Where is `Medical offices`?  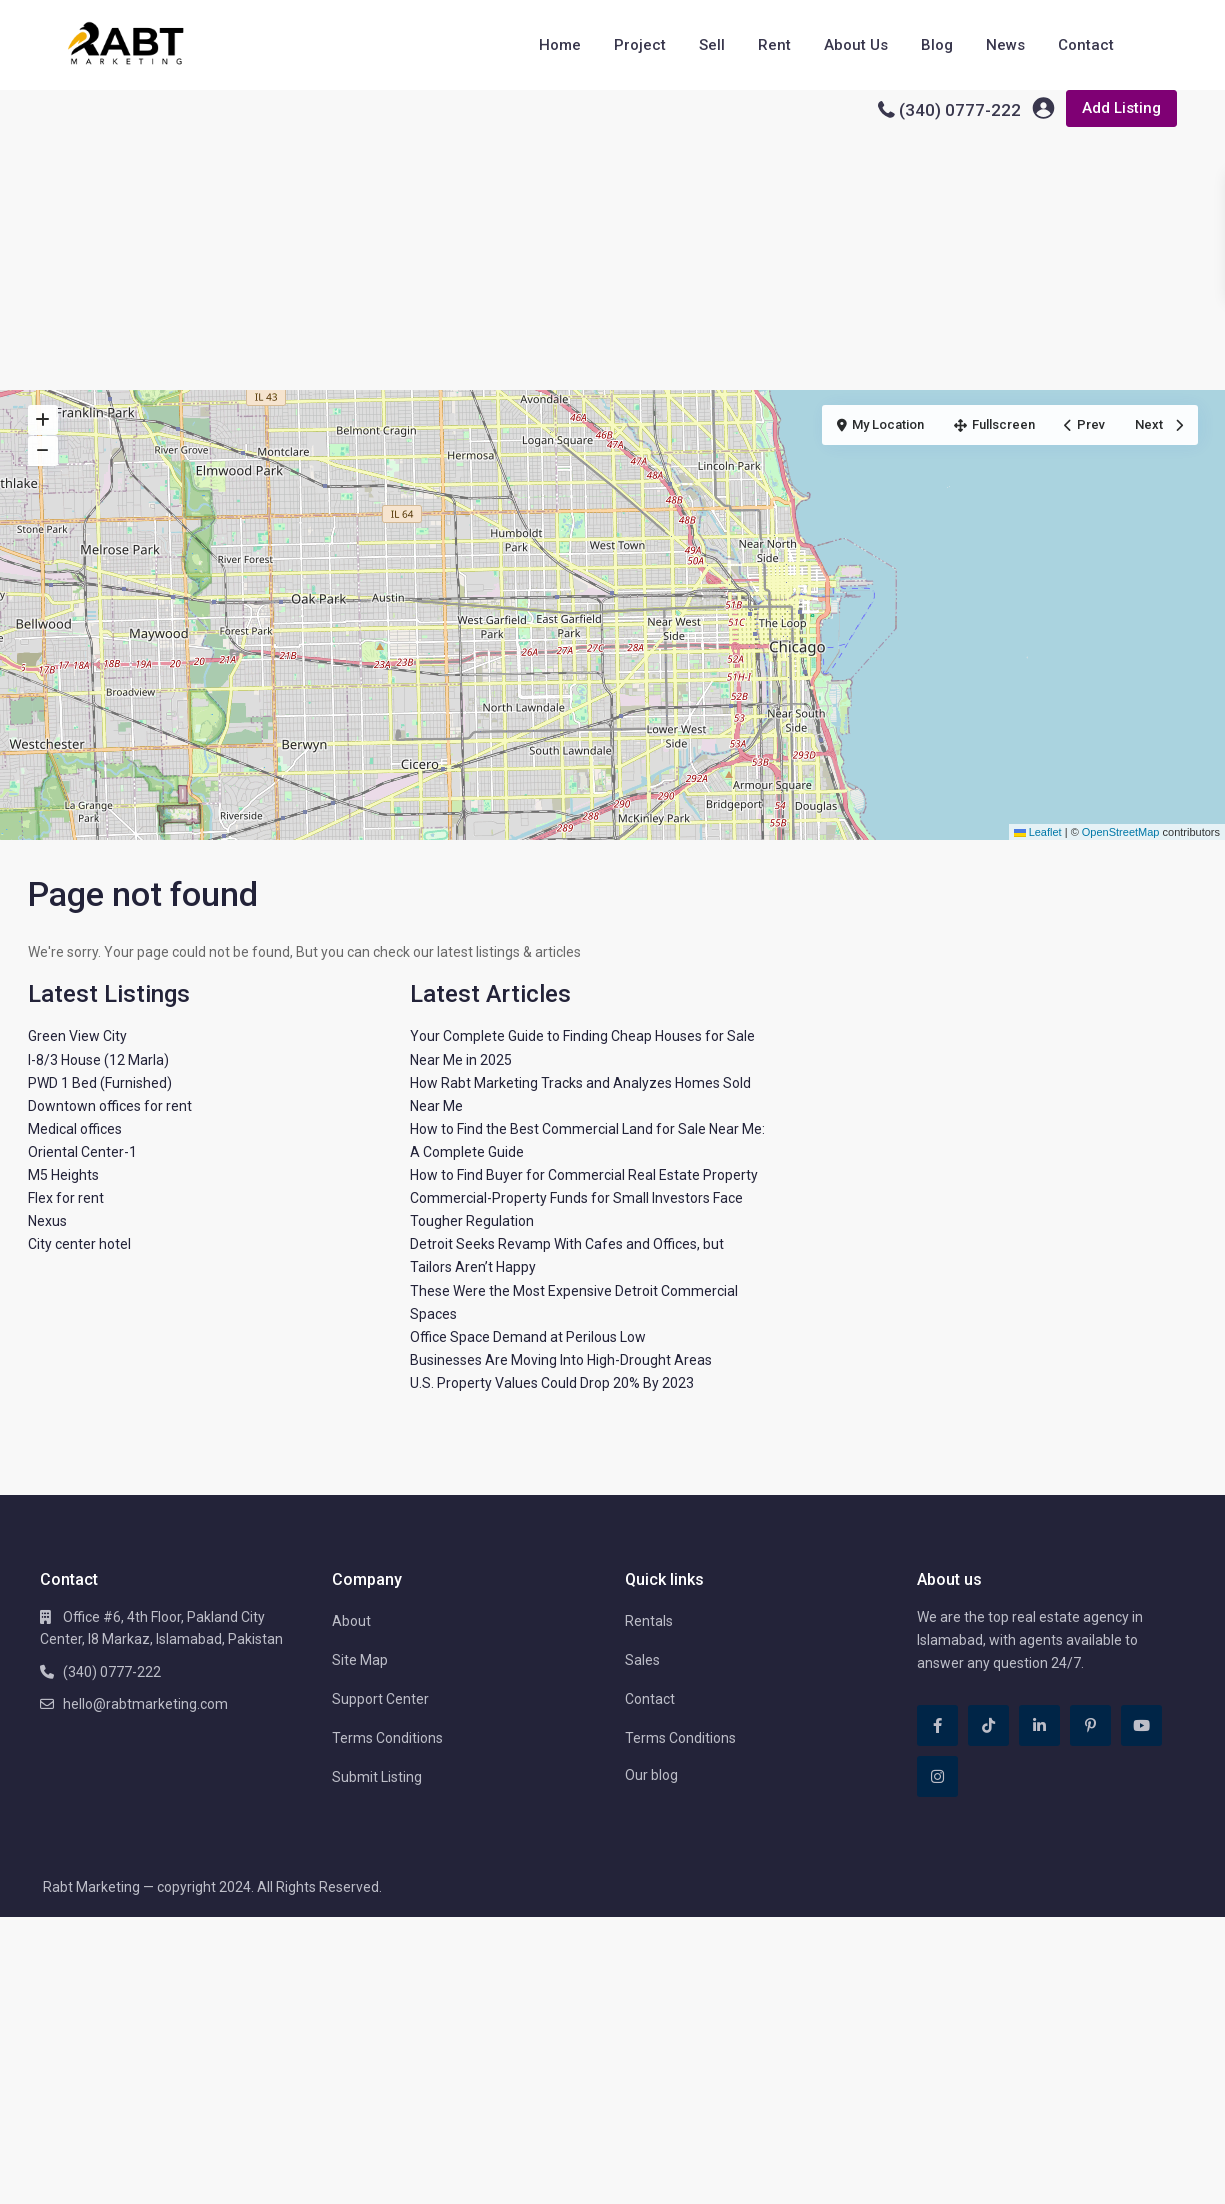
Medical offices is located at coordinates (75, 1129).